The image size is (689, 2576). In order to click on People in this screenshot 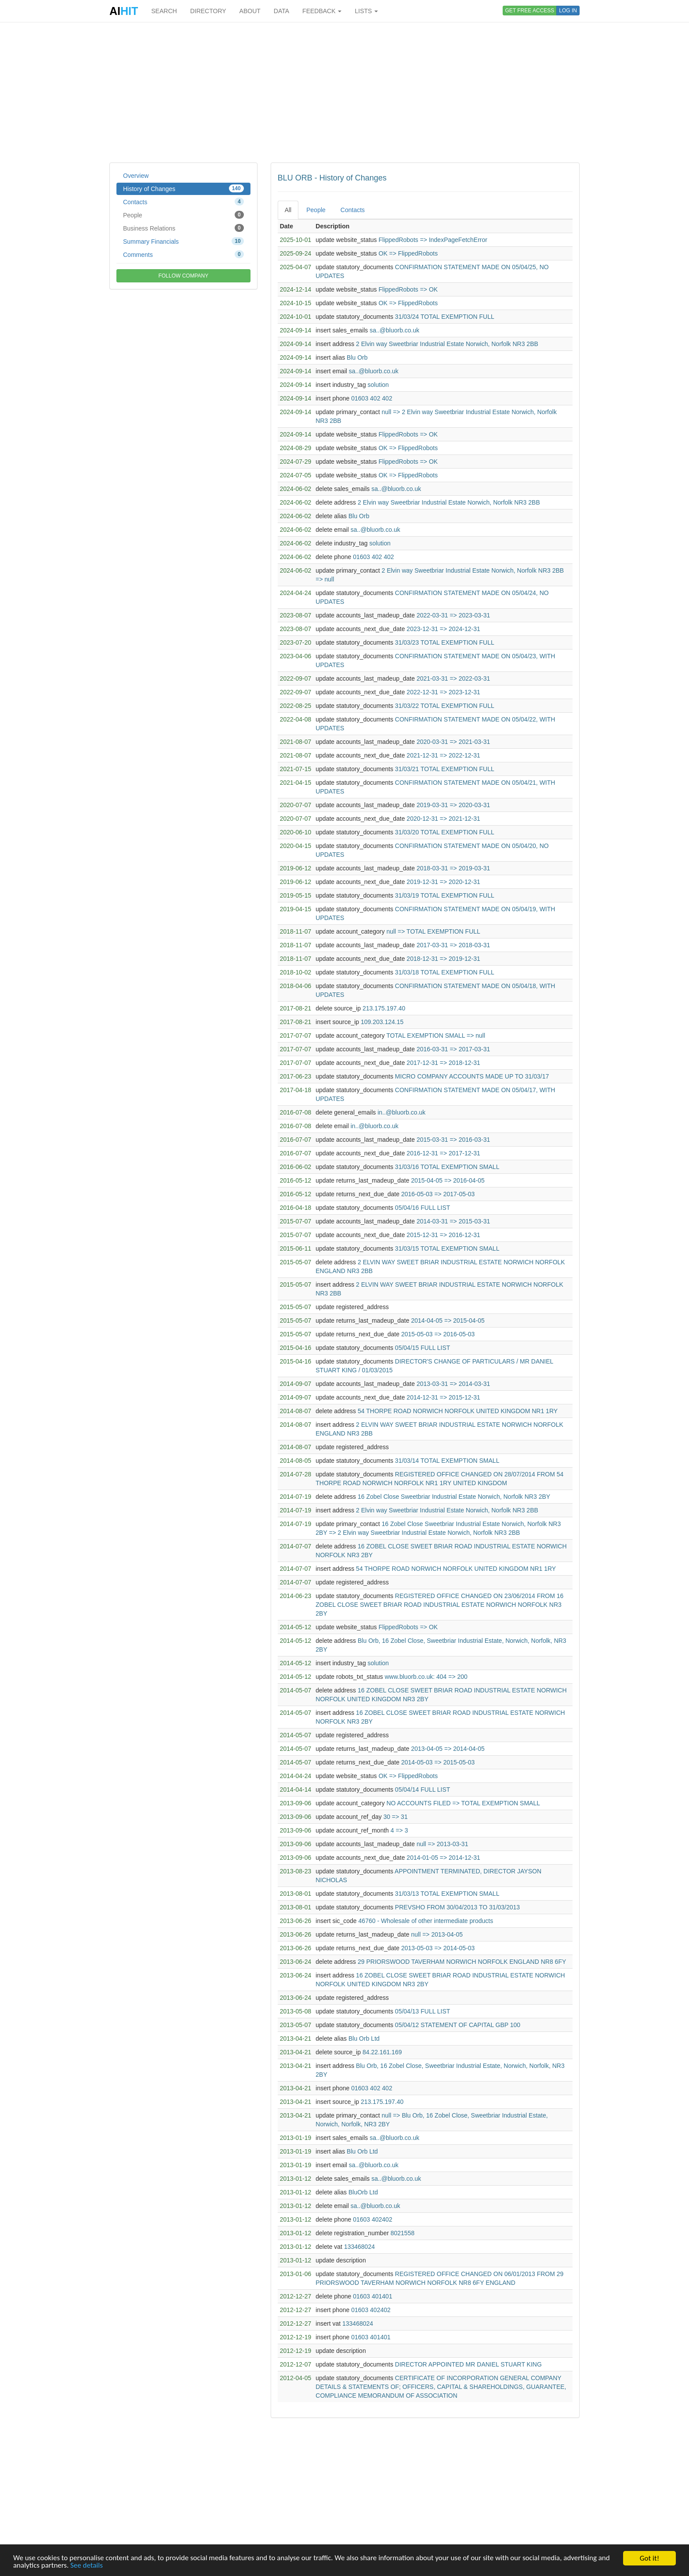, I will do `click(183, 215)`.